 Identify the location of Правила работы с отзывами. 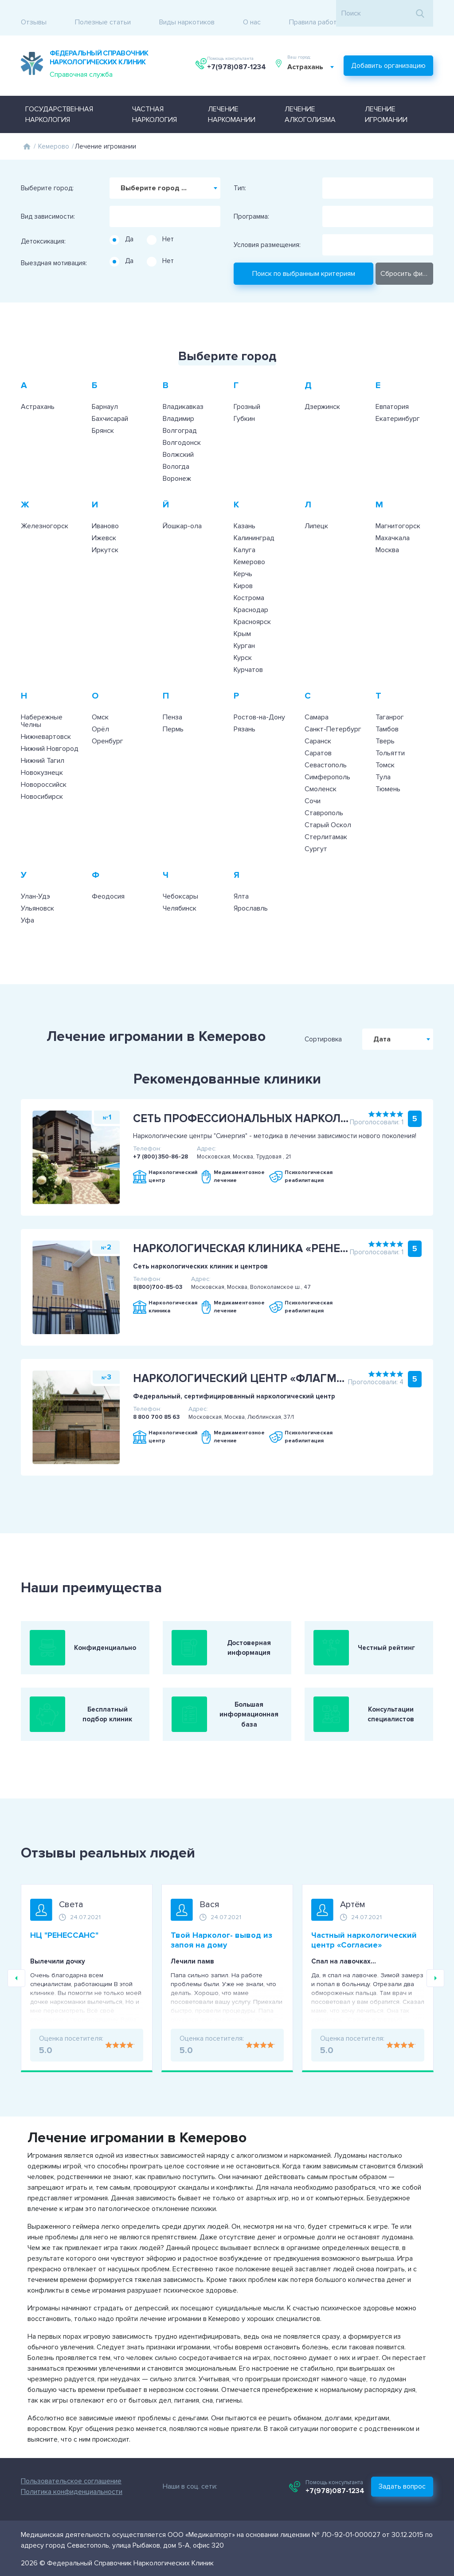
(334, 13).